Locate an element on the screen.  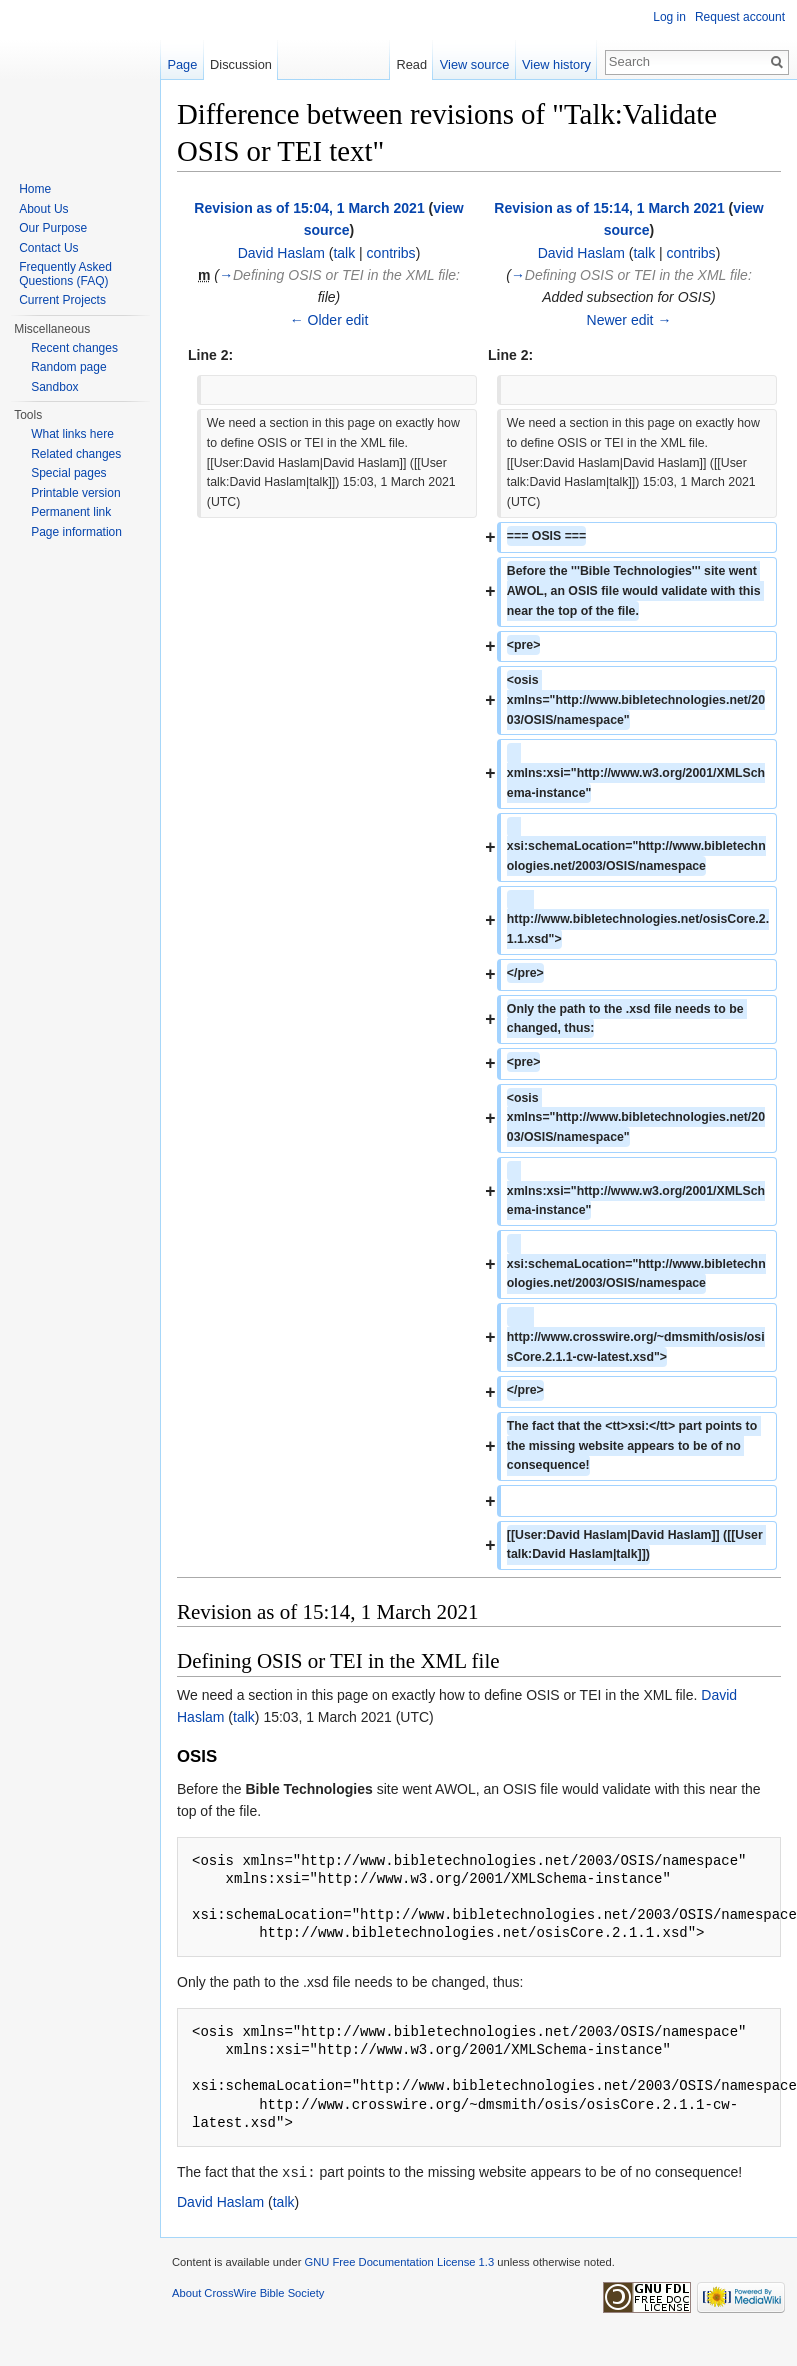
Our Purpose is located at coordinates (53, 228).